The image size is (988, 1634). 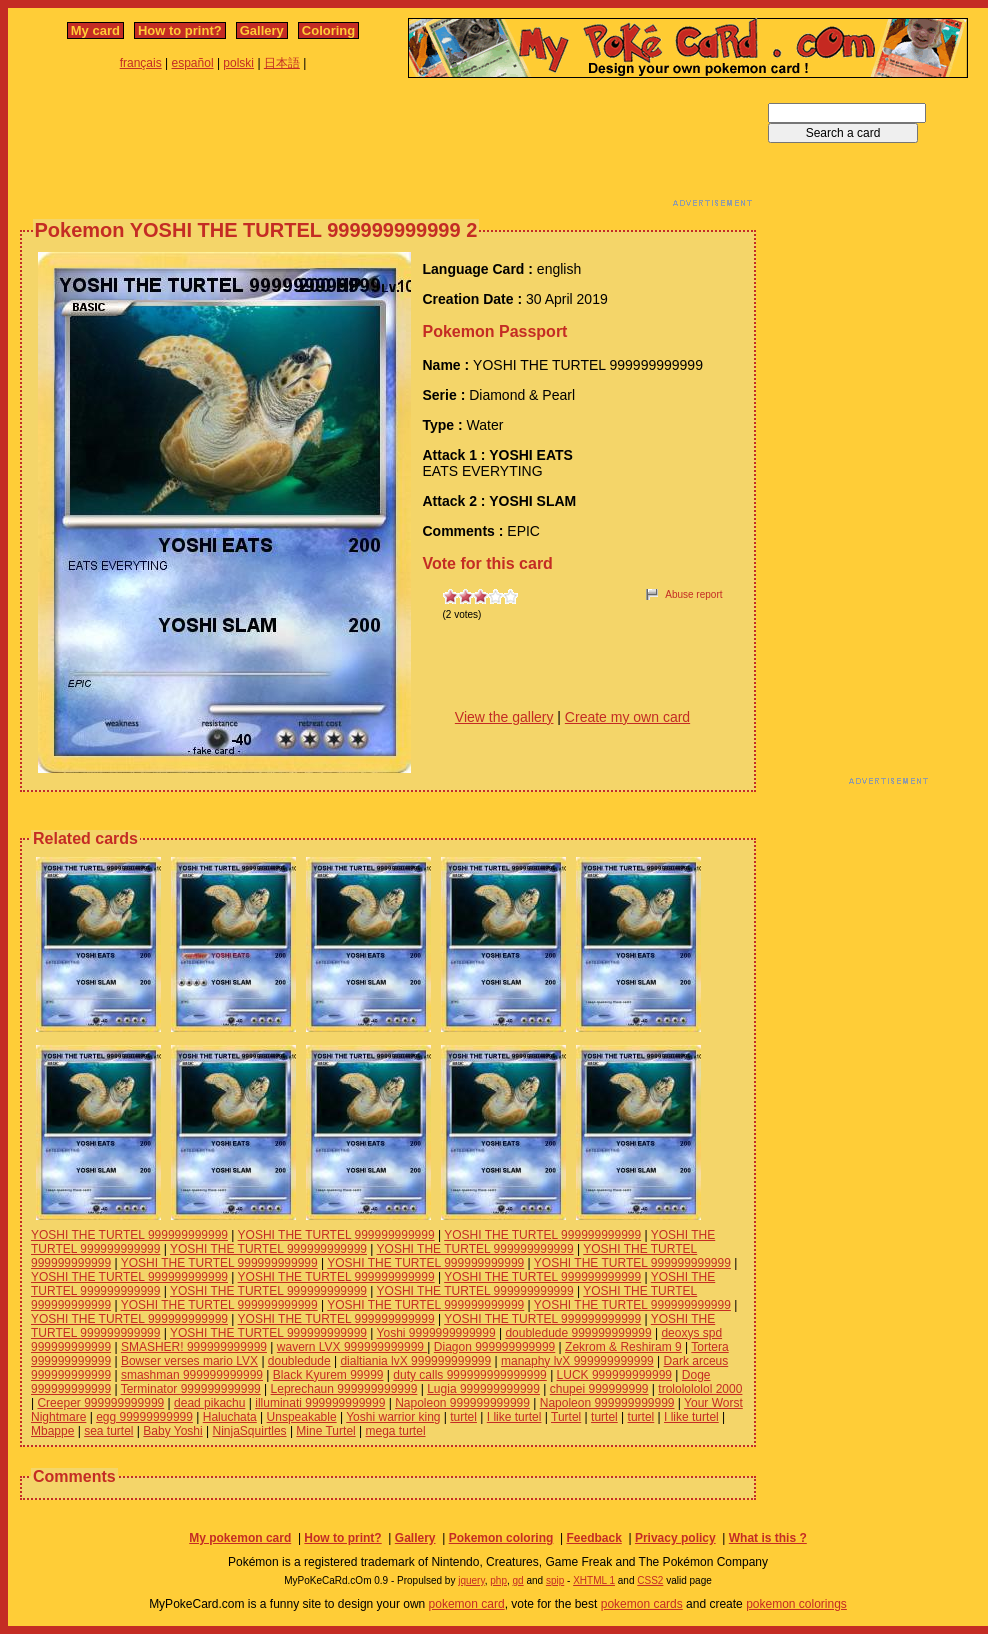 I want to click on Coloring, so click(x=328, y=30).